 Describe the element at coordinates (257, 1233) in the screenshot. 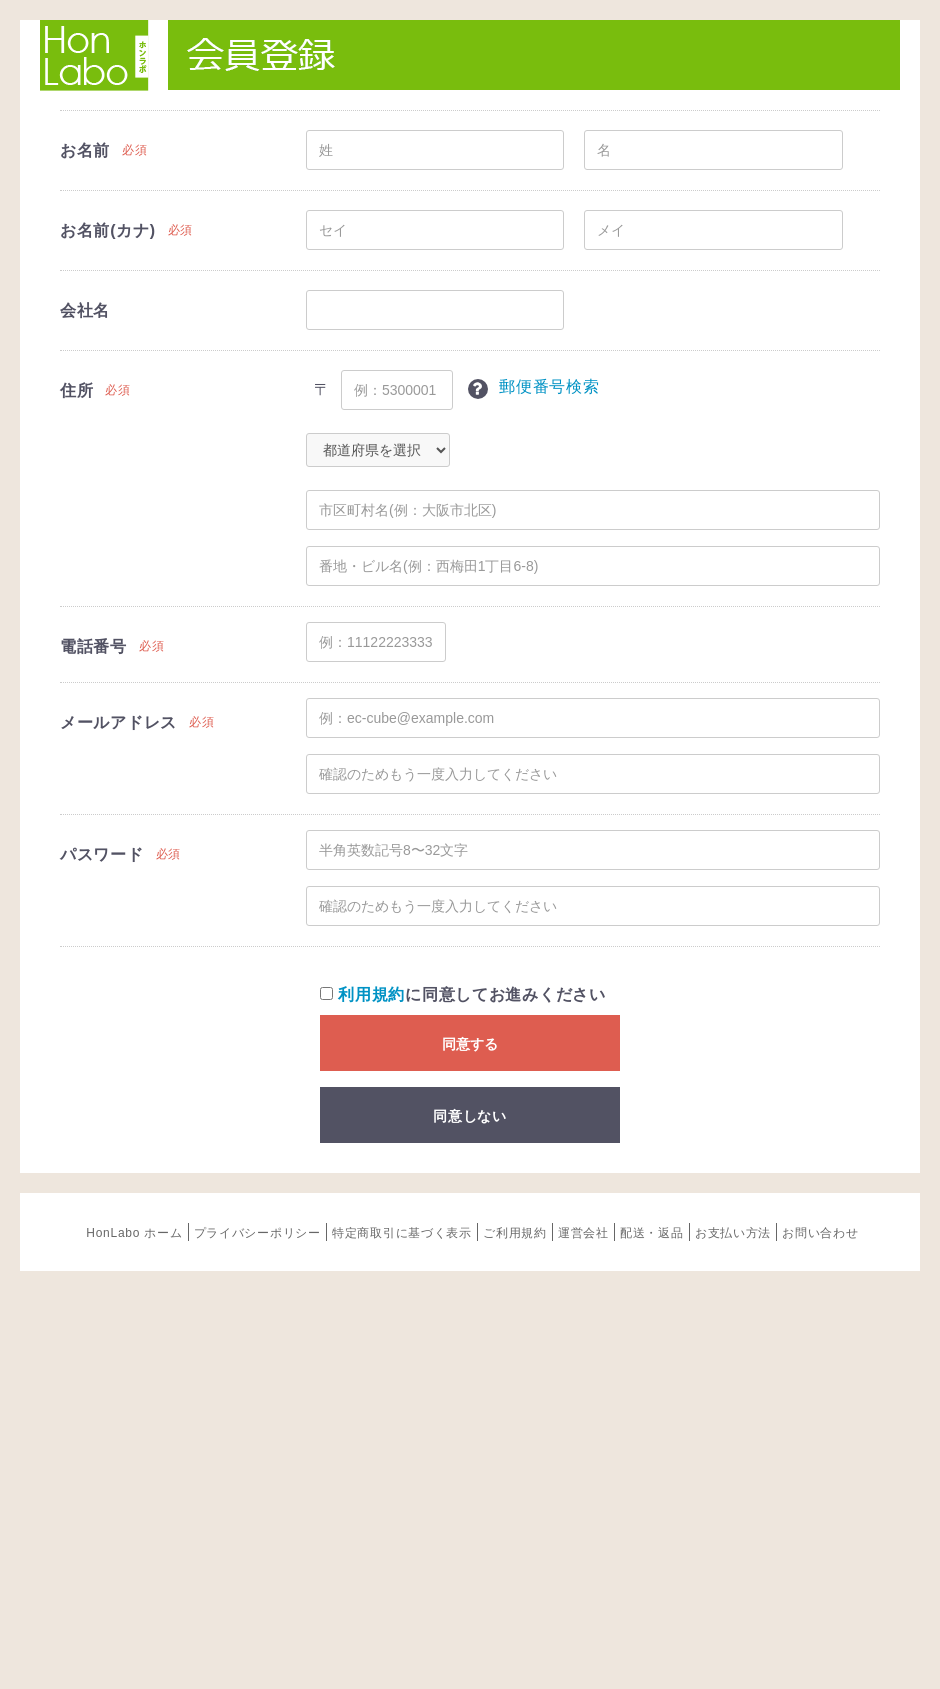

I see `プライバシーポリシー` at that location.